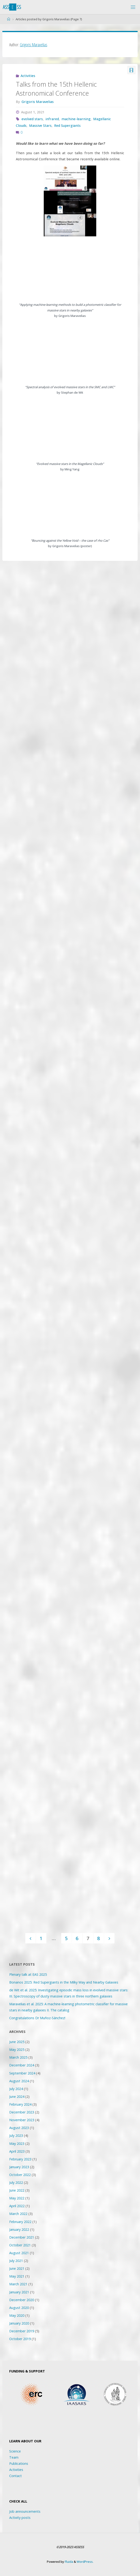 The image size is (140, 2576). Describe the element at coordinates (19, 2229) in the screenshot. I see `January 2022` at that location.